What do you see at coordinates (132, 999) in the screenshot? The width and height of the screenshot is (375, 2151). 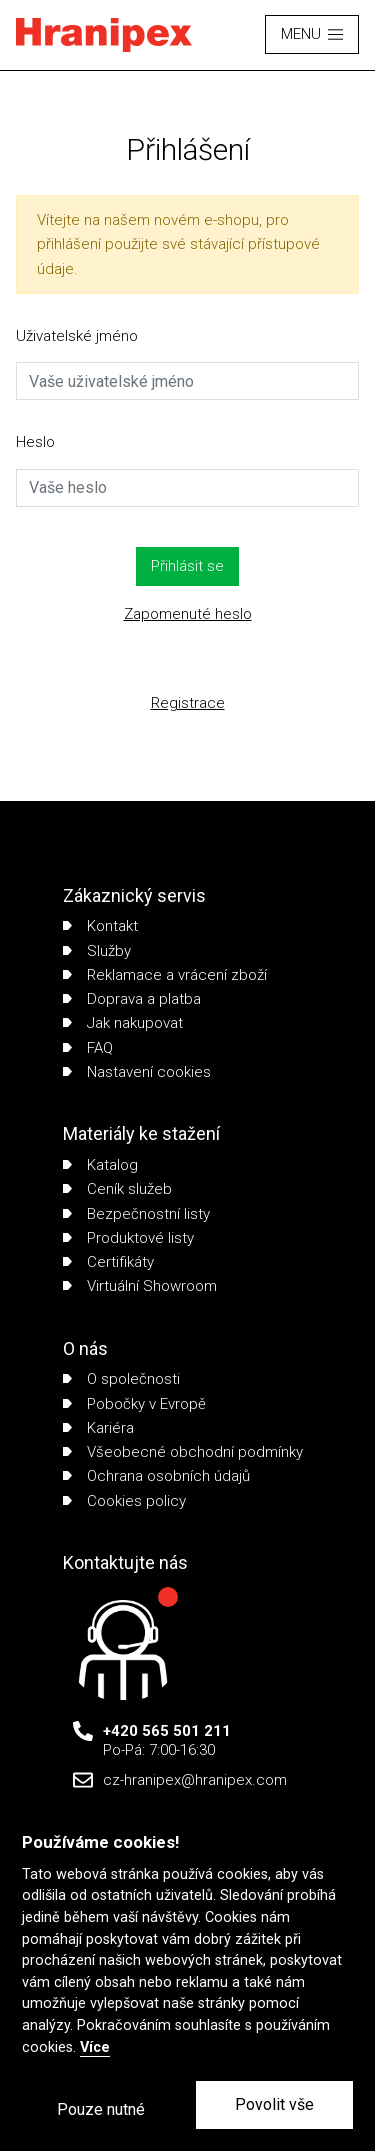 I see `Doprava a platba` at bounding box center [132, 999].